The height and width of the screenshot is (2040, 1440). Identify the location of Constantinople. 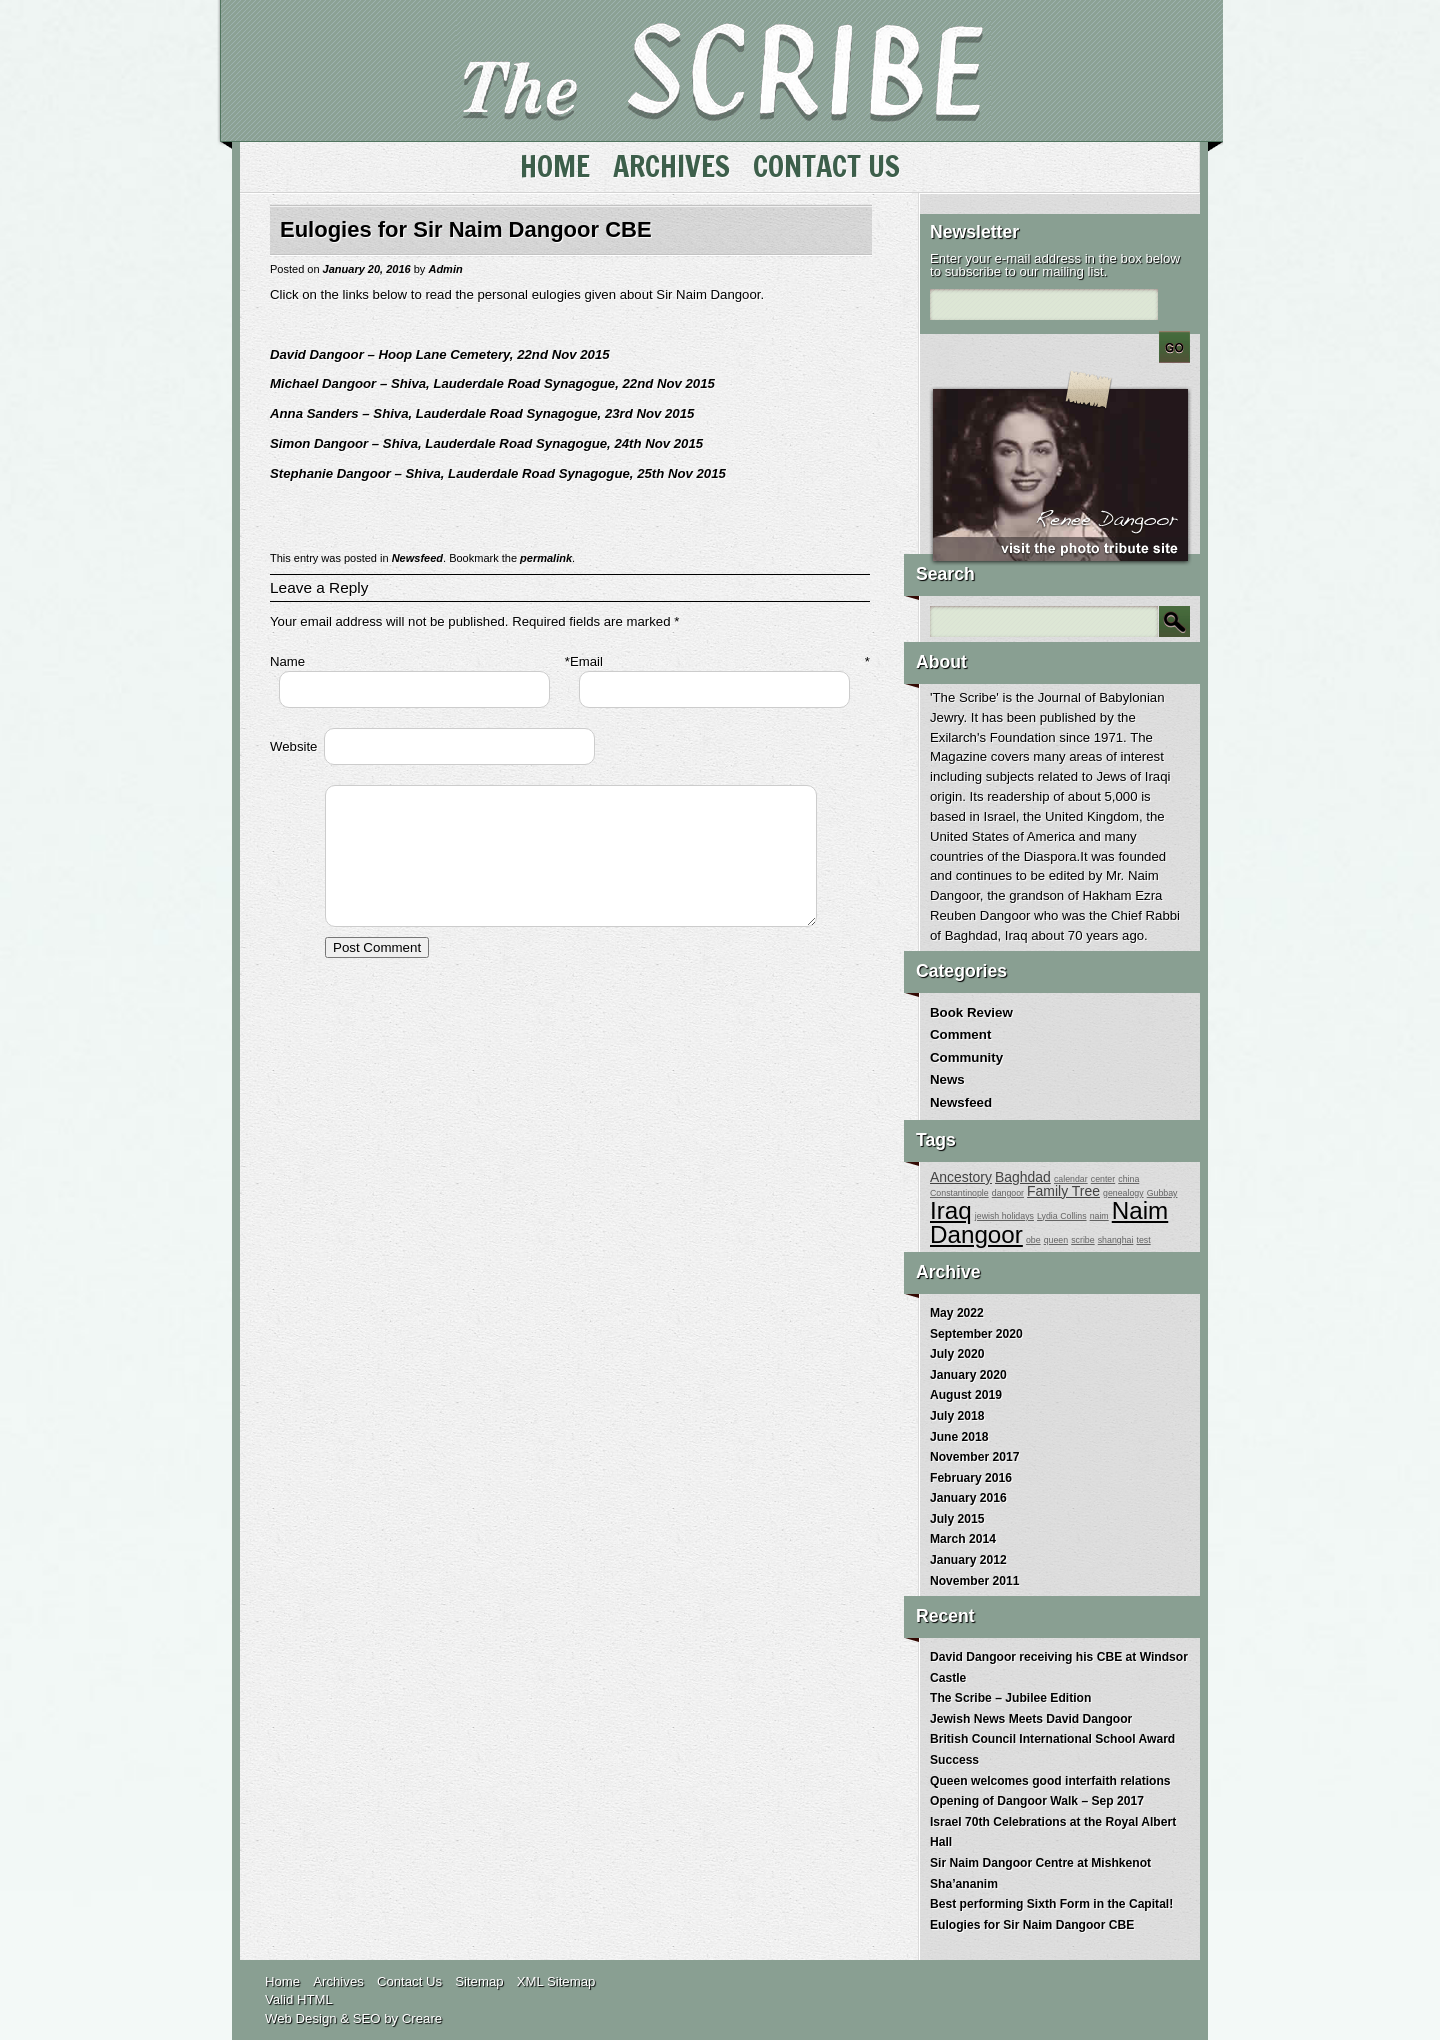
(959, 1193).